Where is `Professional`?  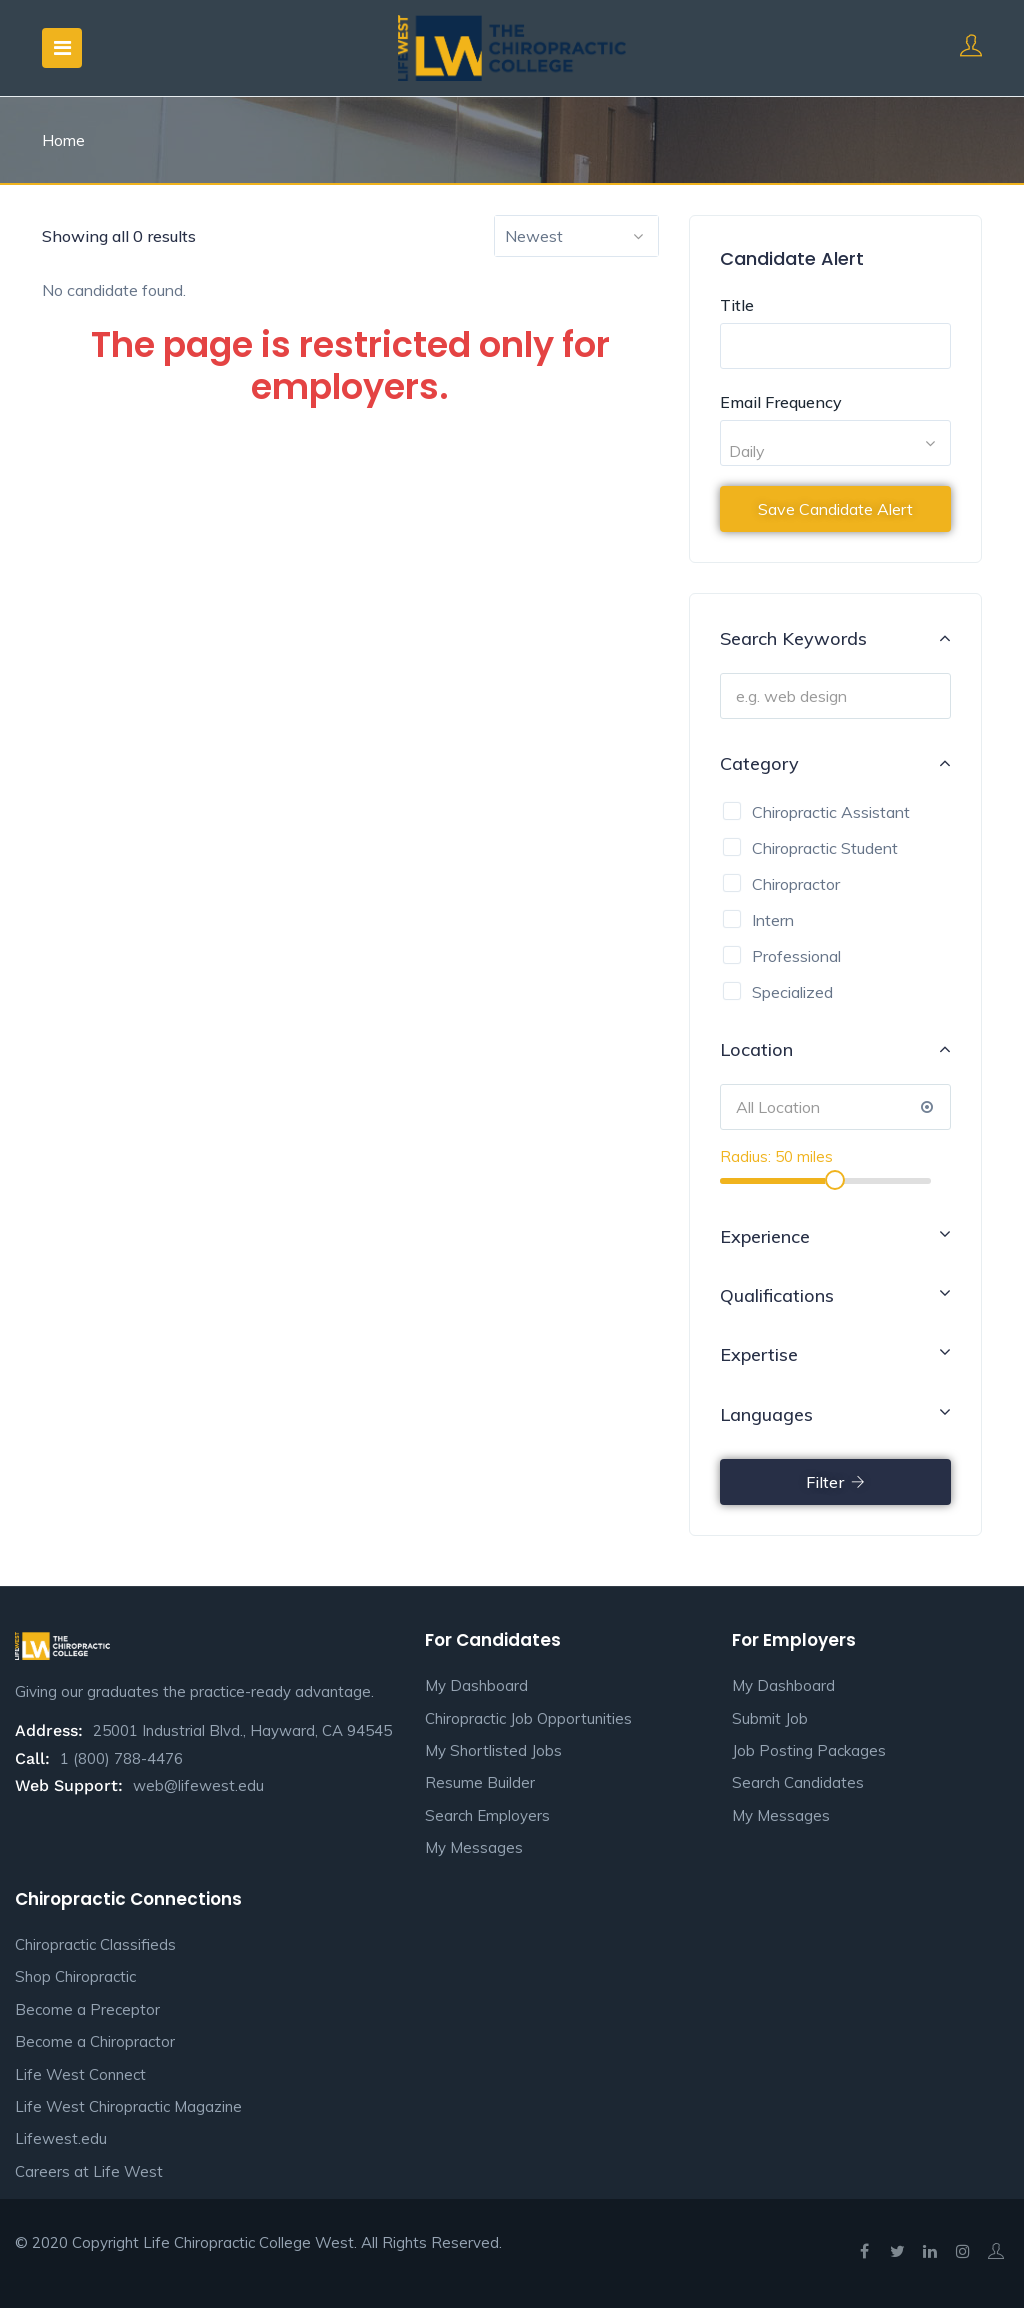
Professional is located at coordinates (796, 956).